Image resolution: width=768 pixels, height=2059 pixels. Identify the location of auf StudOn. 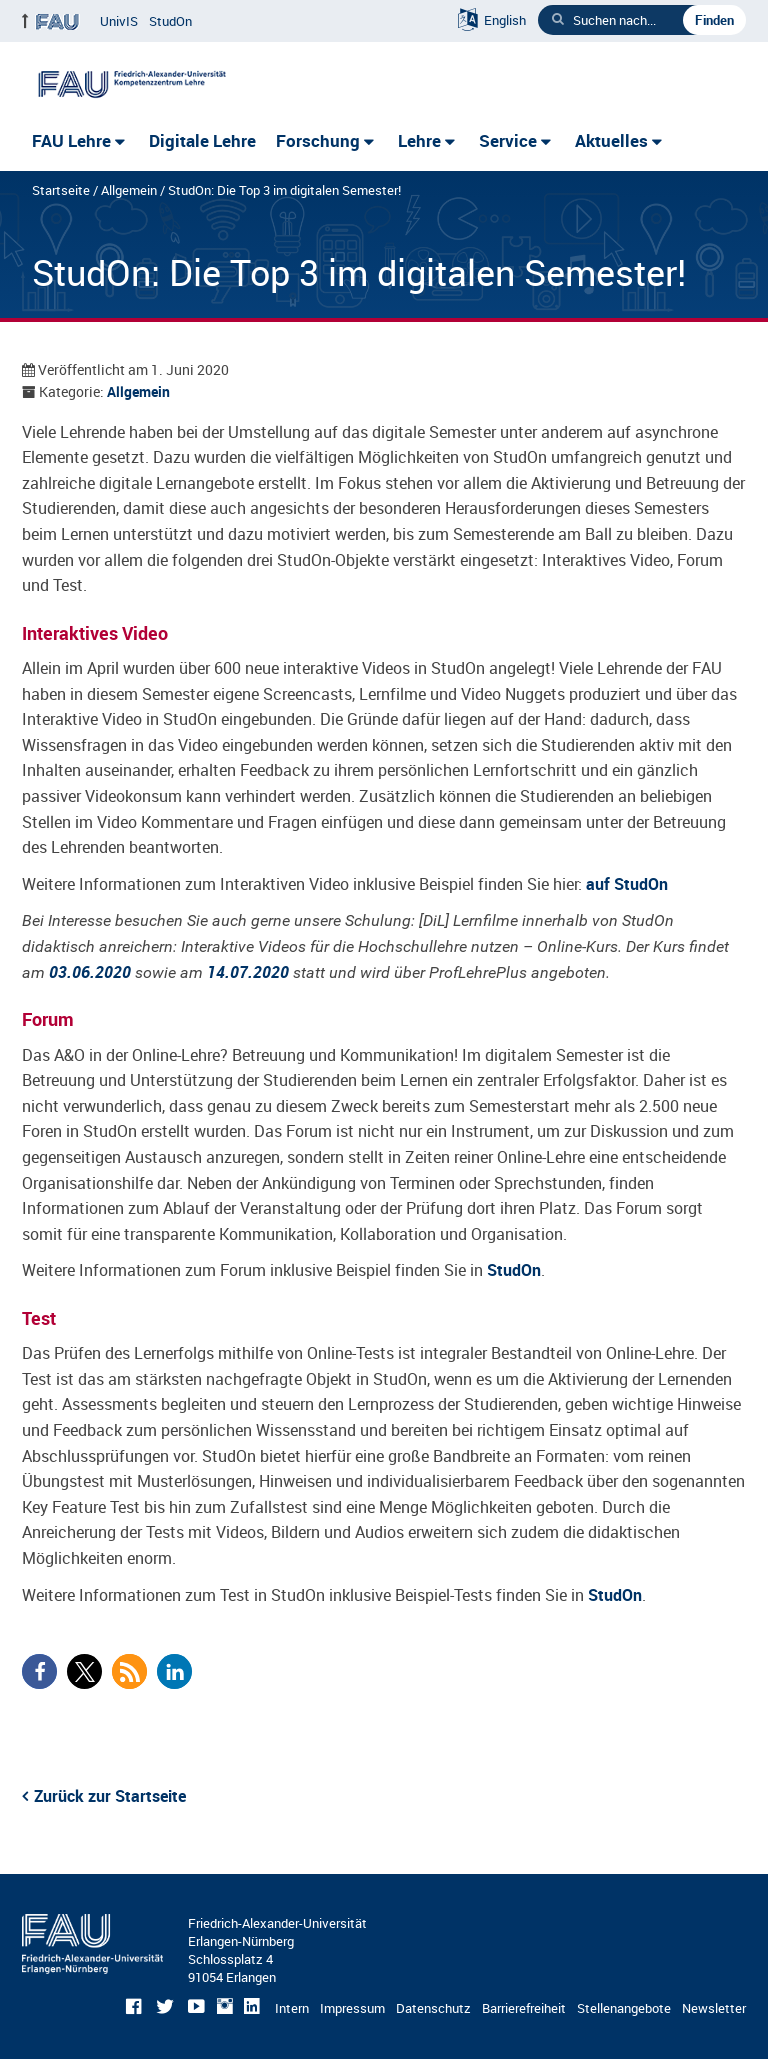
(627, 884).